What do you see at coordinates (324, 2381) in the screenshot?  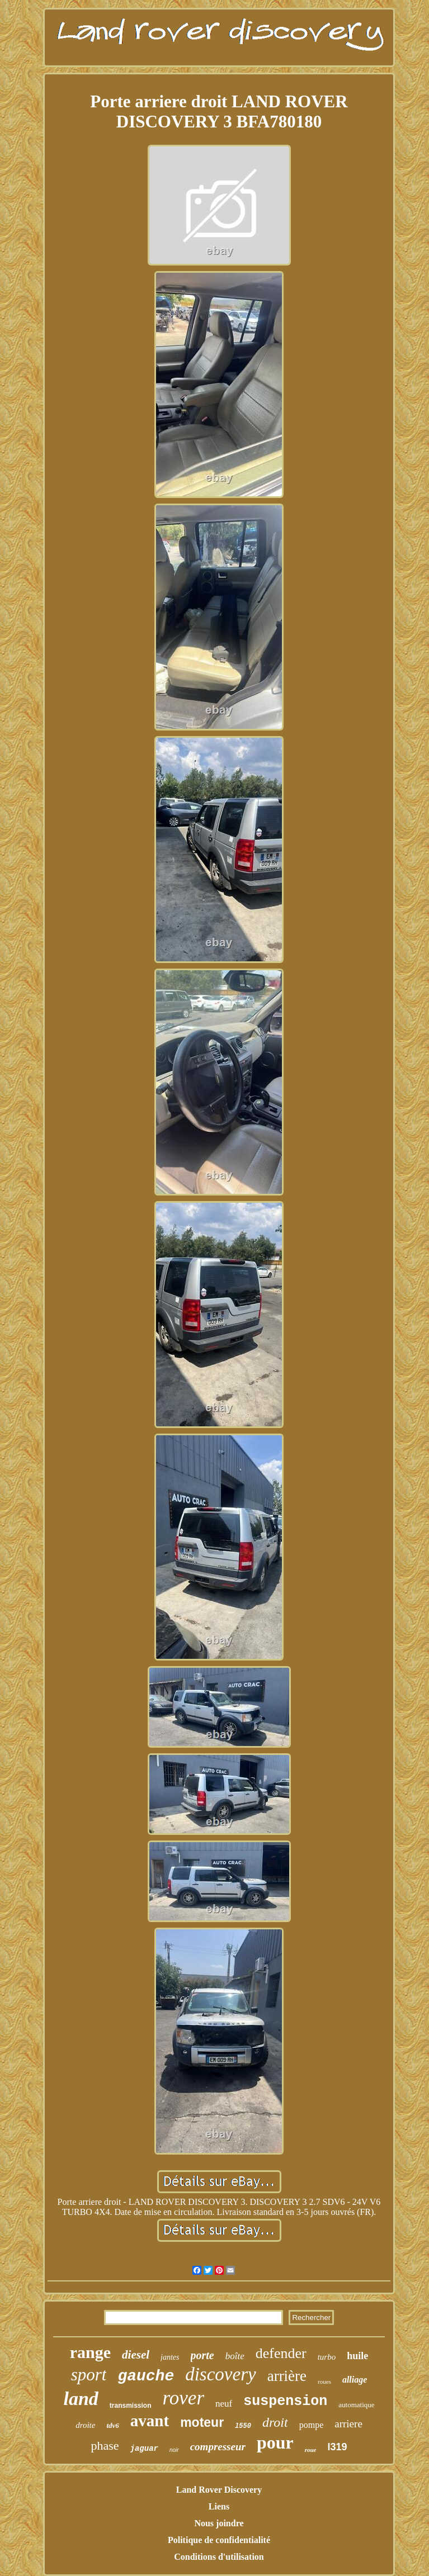 I see `roues` at bounding box center [324, 2381].